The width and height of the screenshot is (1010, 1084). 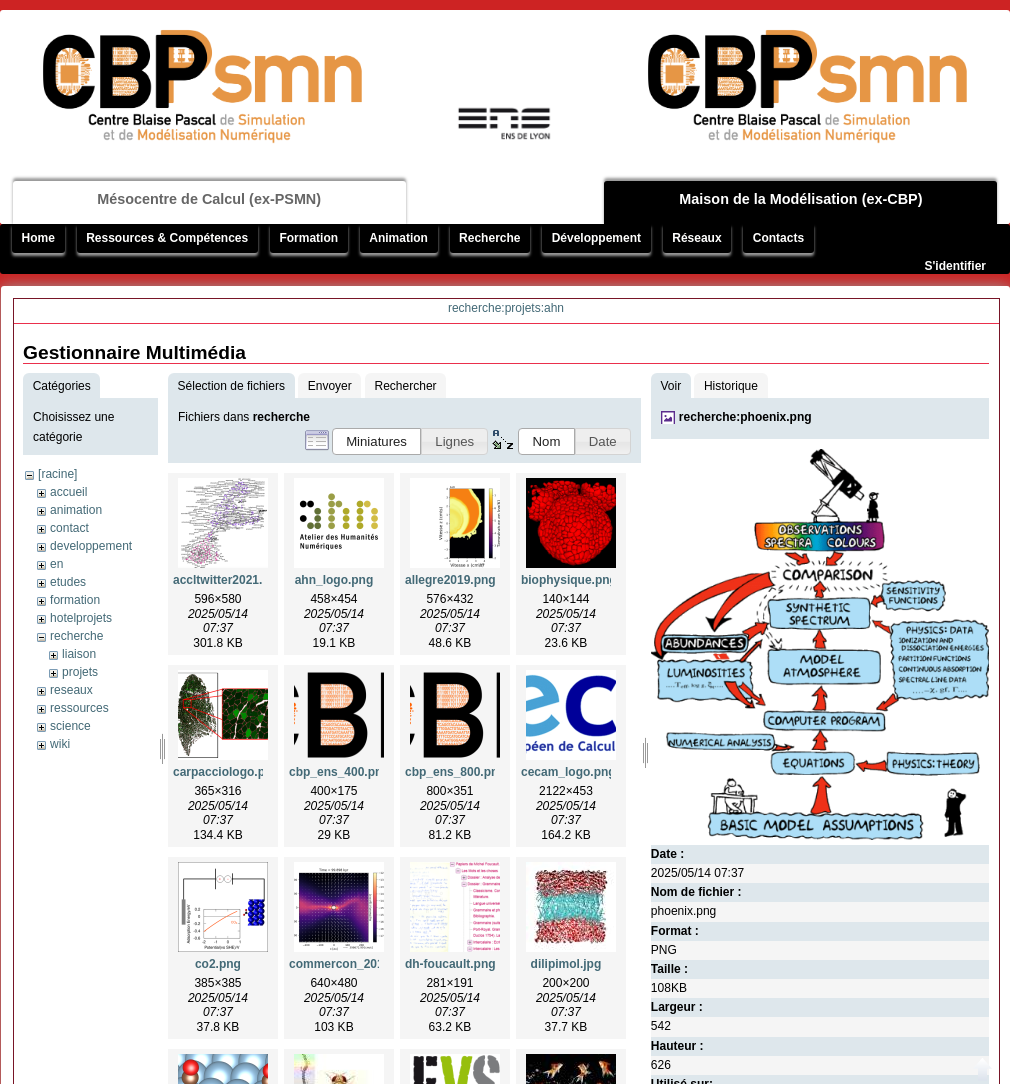 I want to click on Historique, so click(x=731, y=386).